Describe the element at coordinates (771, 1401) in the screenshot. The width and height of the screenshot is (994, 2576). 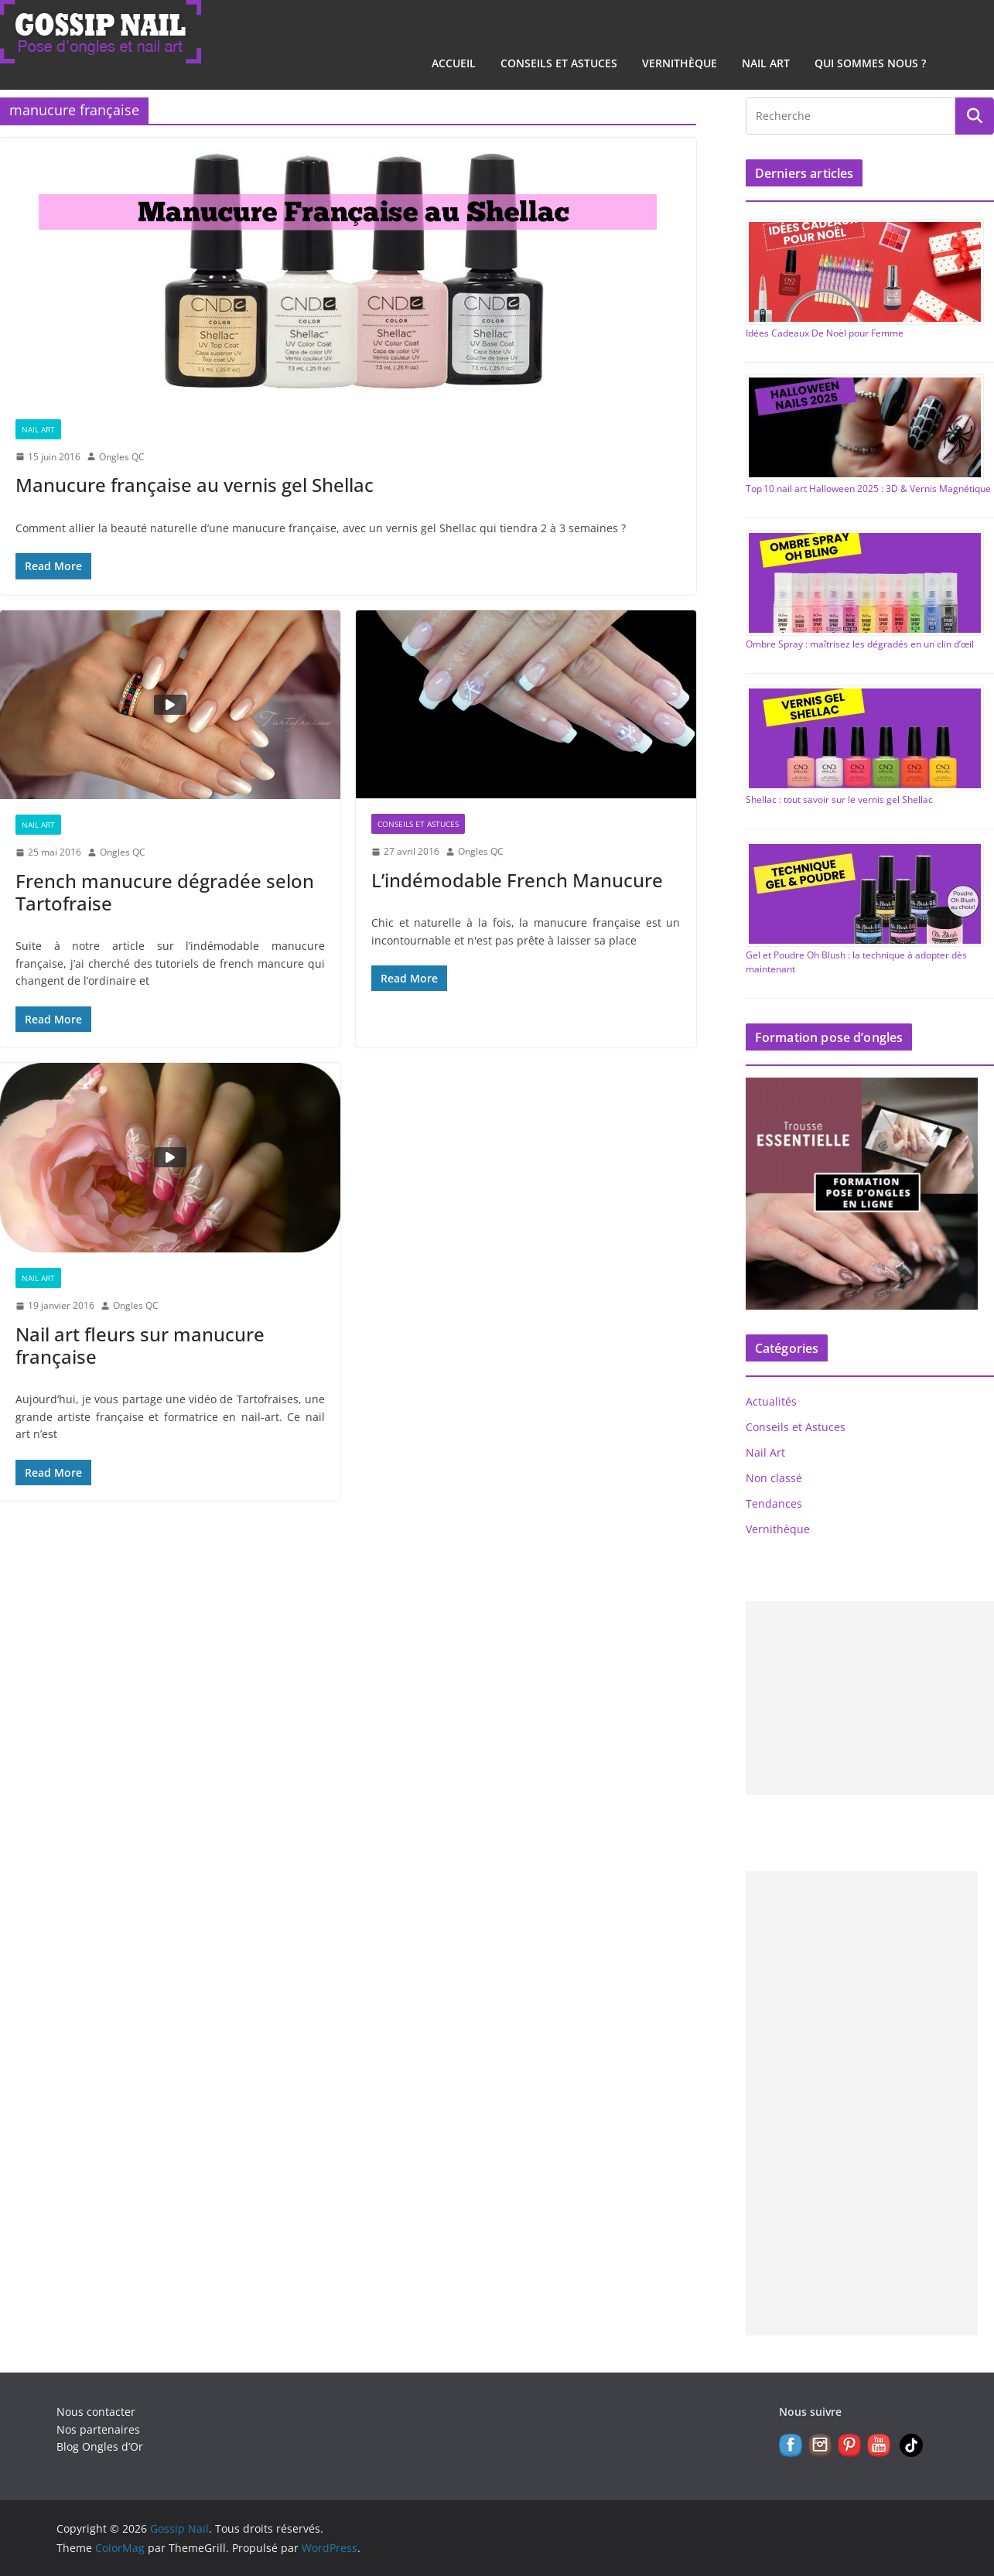
I see `Actualités` at that location.